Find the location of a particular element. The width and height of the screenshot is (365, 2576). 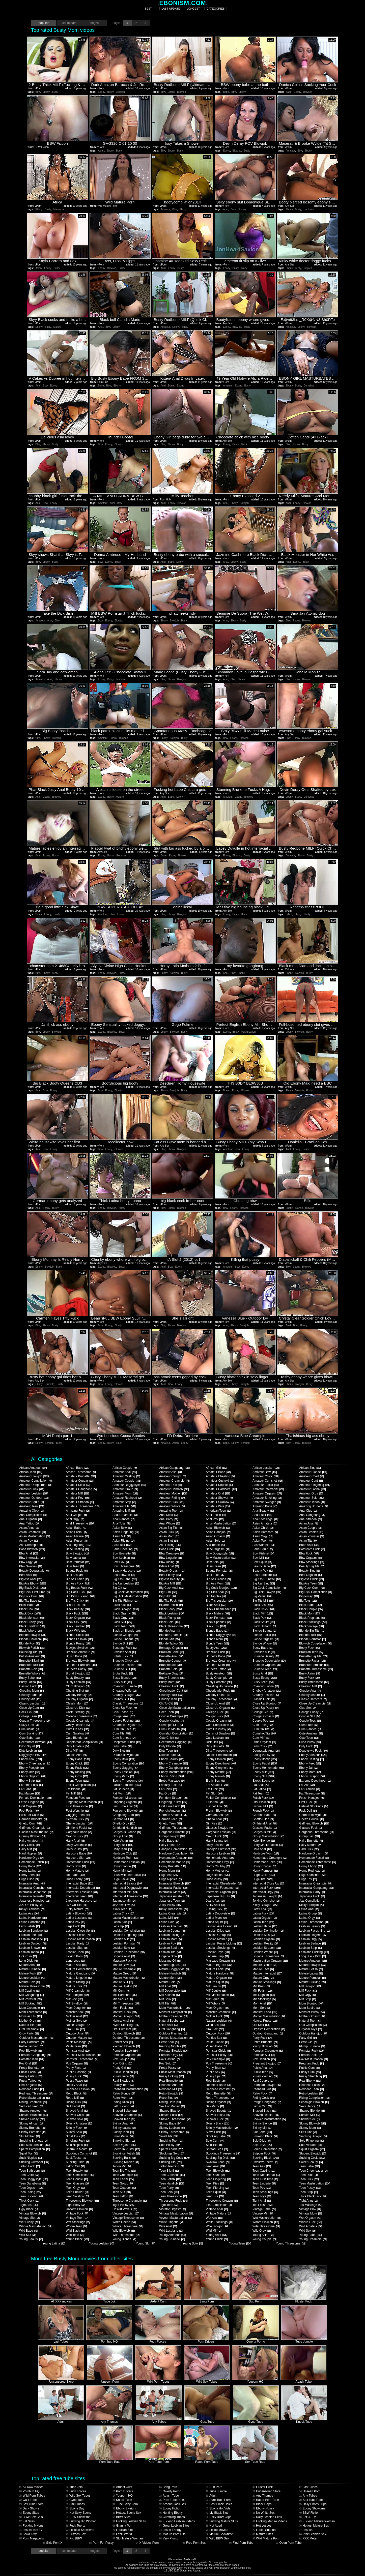

Skinny Teen is located at coordinates (123, 2132).